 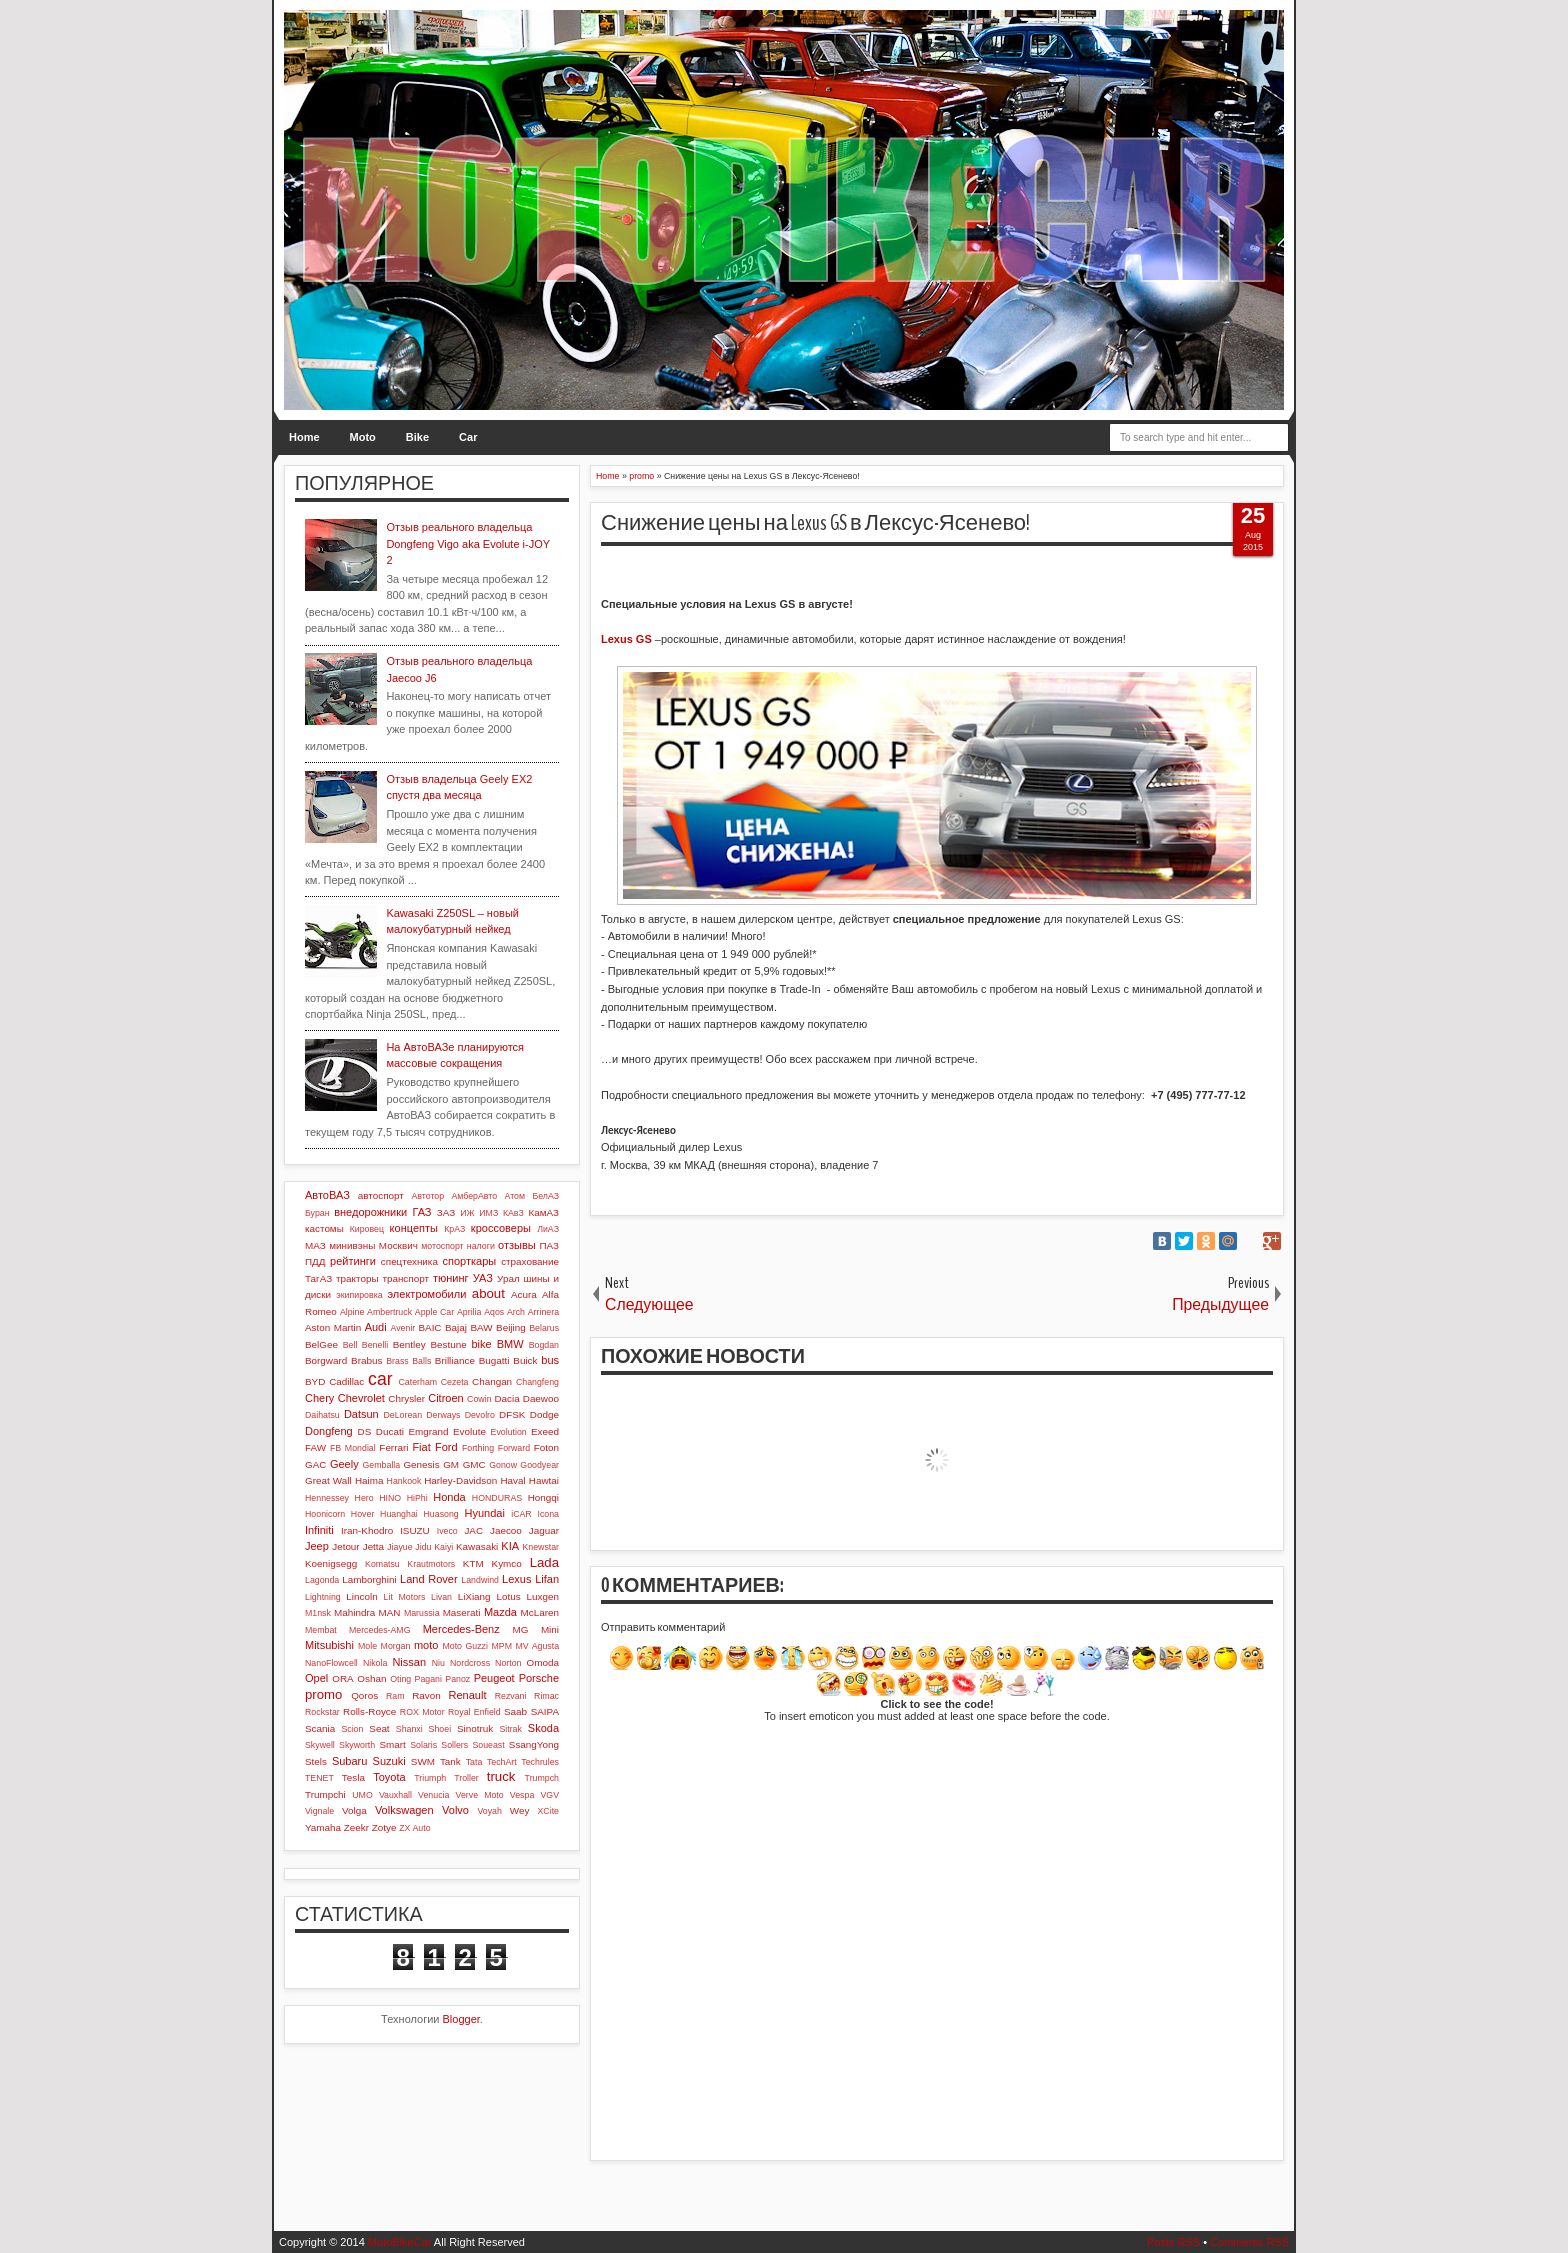 What do you see at coordinates (483, 1278) in the screenshot?
I see `УАЗ` at bounding box center [483, 1278].